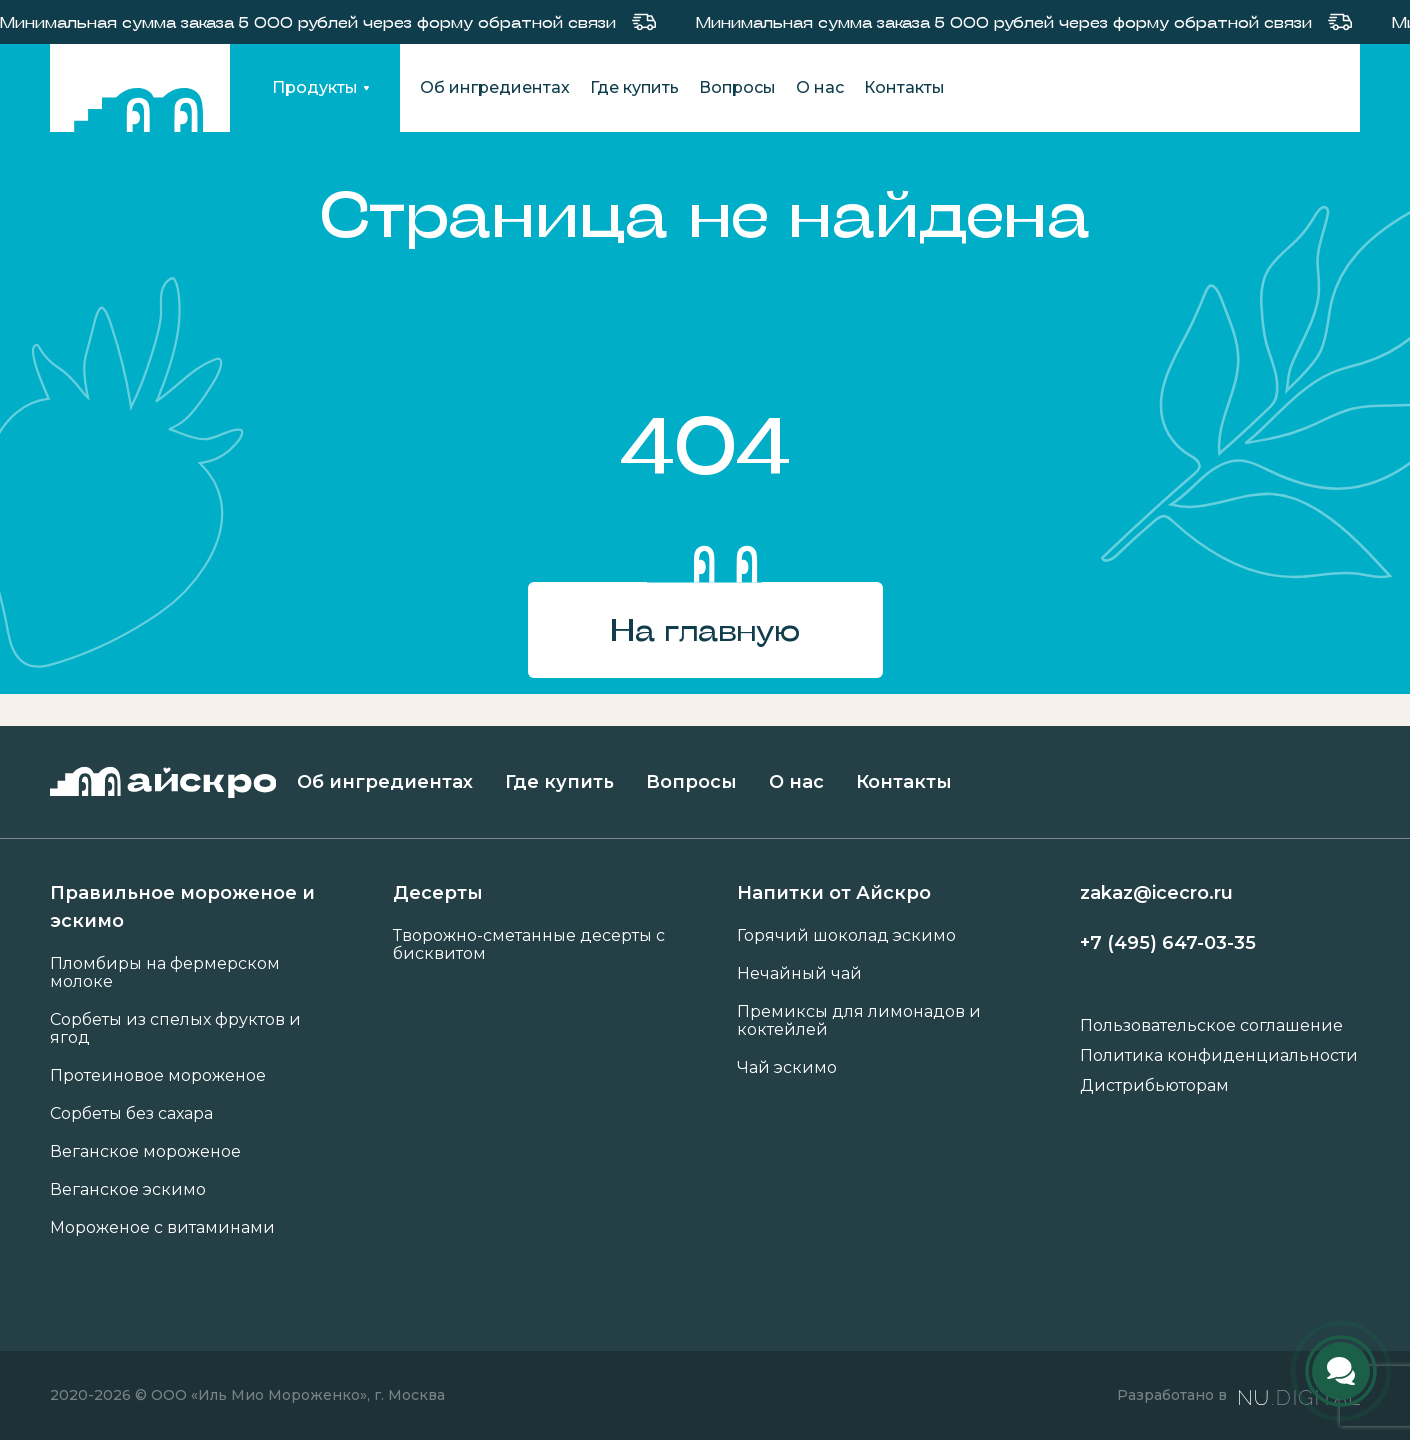 The height and width of the screenshot is (1440, 1410). I want to click on Вопросы, so click(737, 88).